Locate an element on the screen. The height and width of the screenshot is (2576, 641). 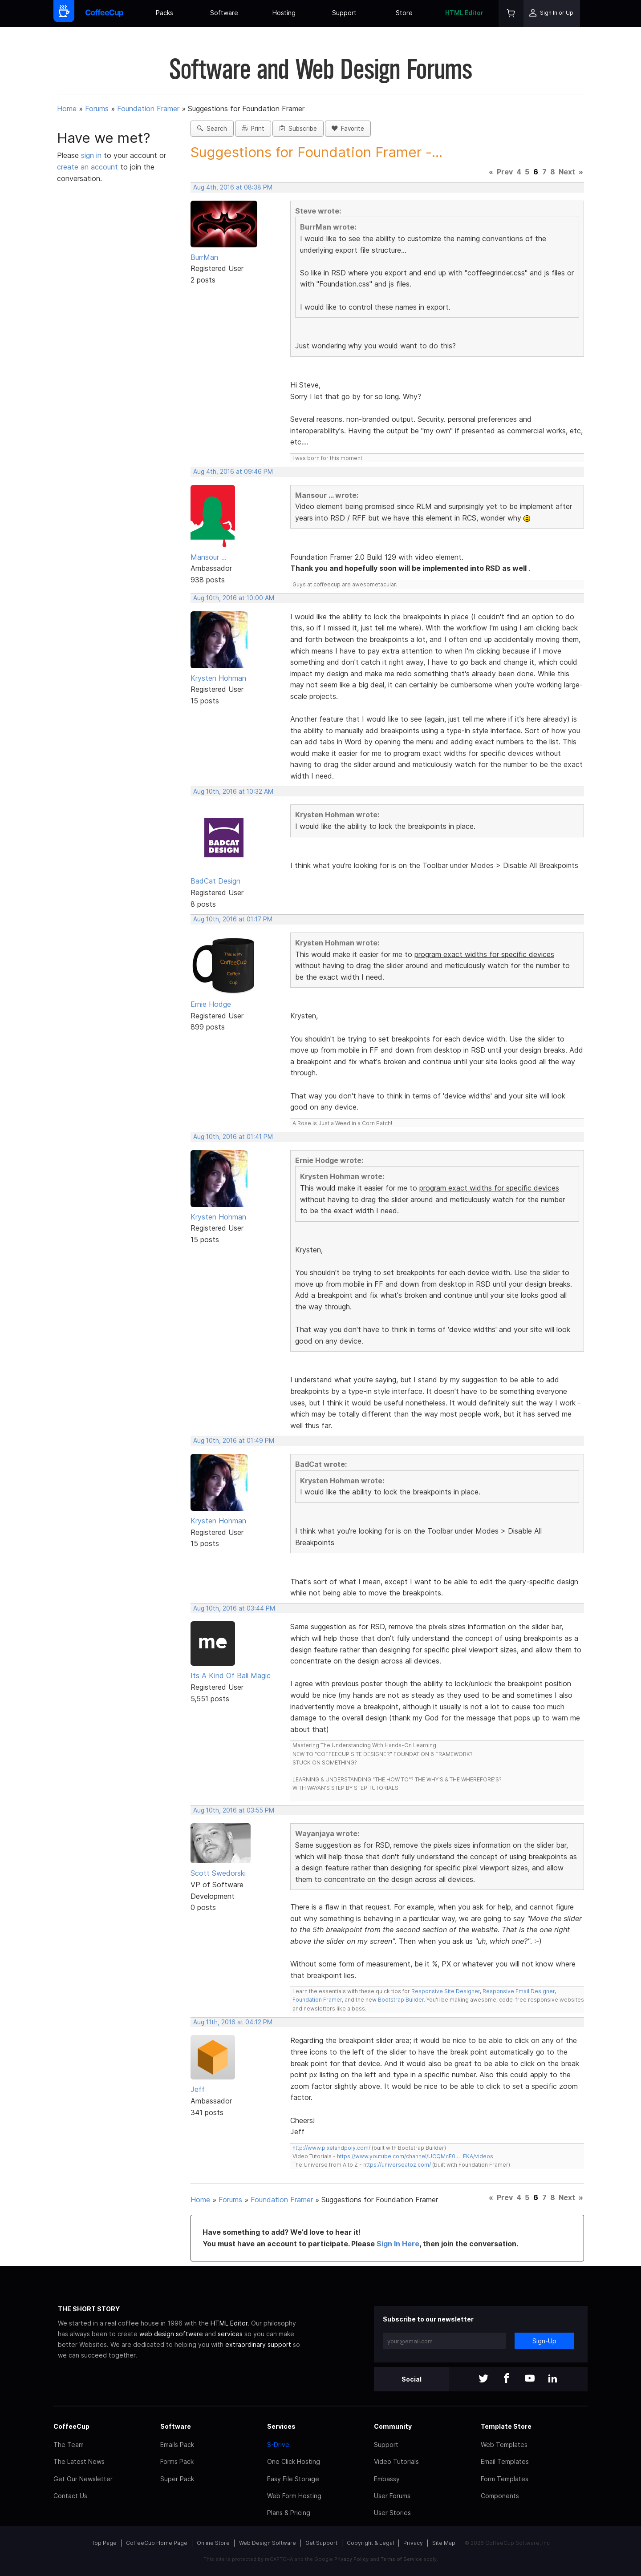
Sign-Up is located at coordinates (544, 2341).